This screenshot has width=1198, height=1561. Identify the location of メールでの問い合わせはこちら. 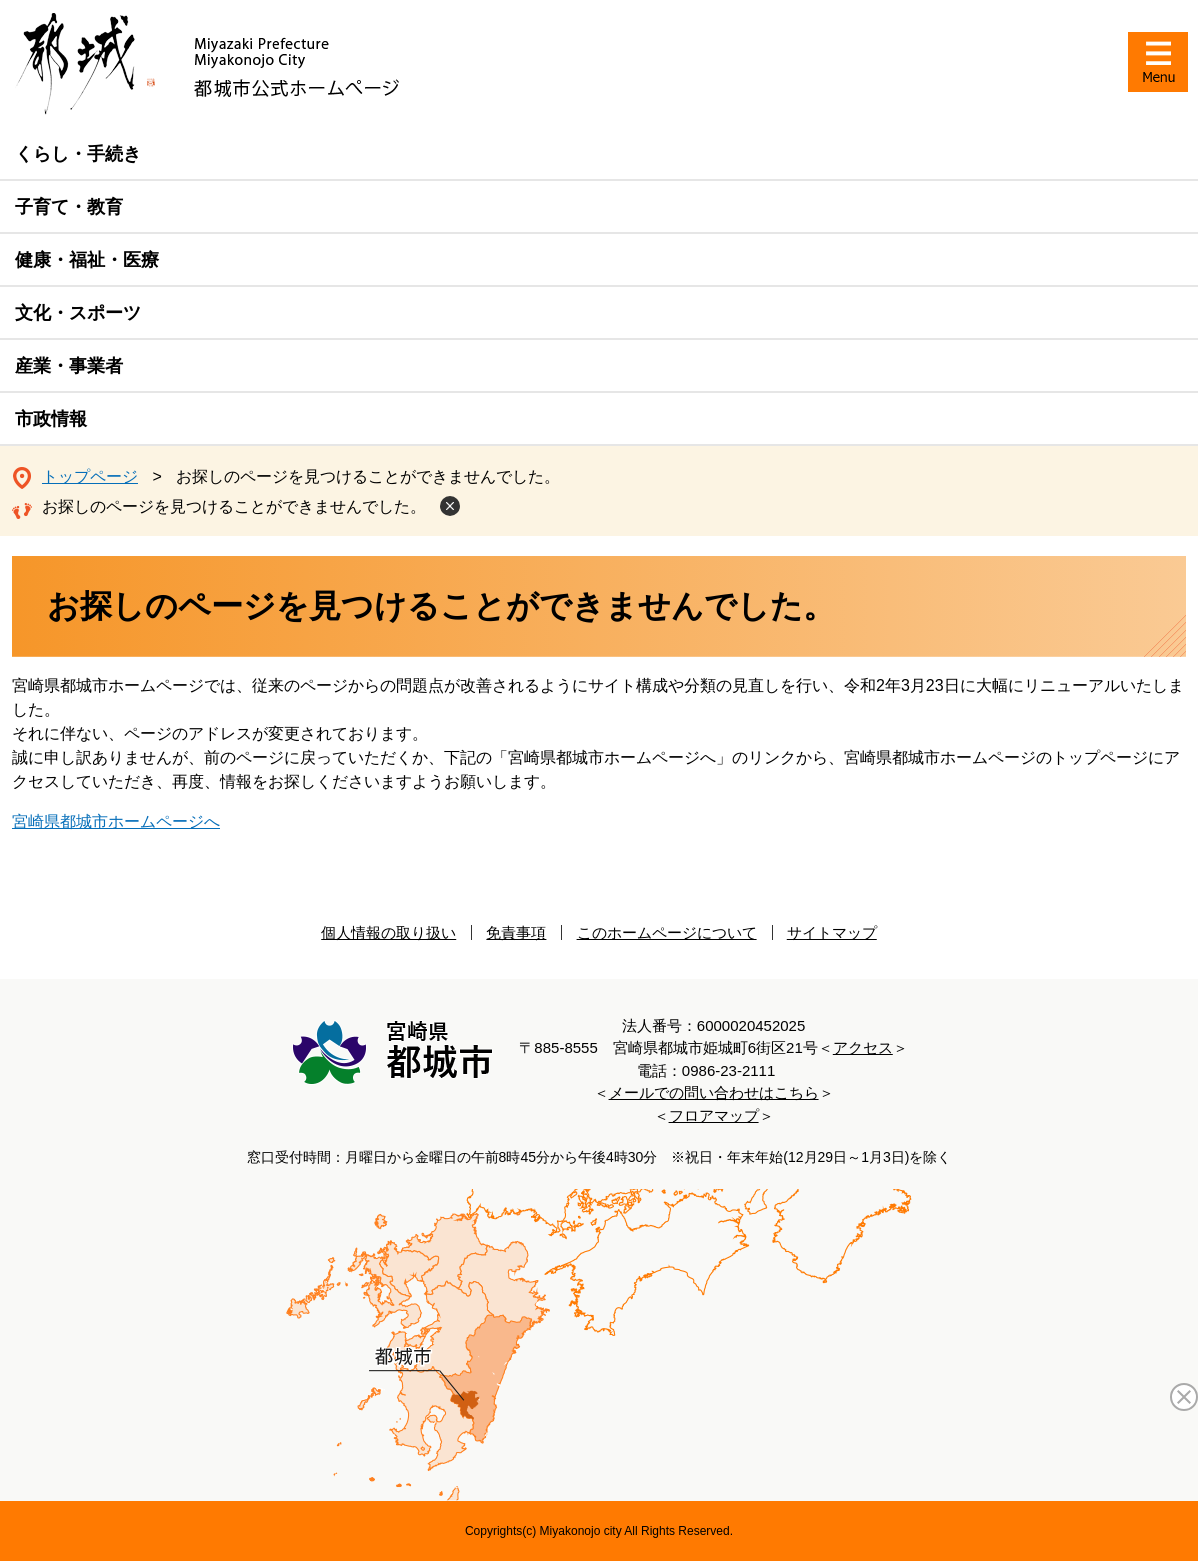
(714, 1092).